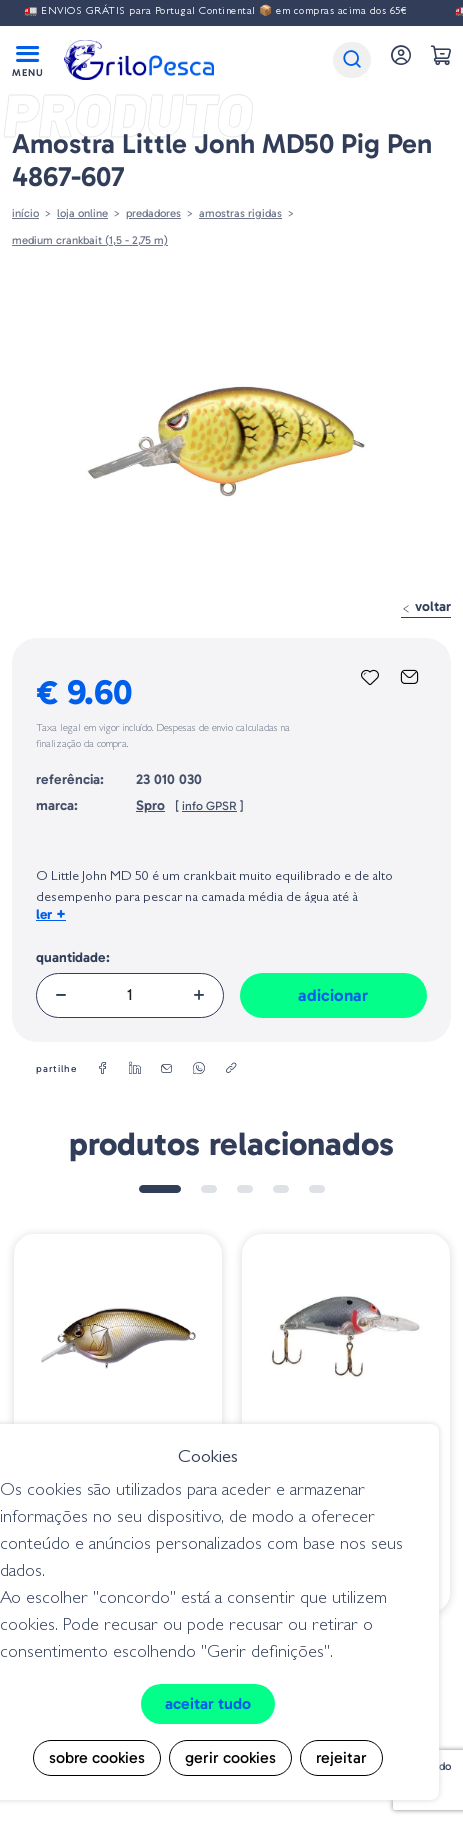 The width and height of the screenshot is (463, 1824). I want to click on Gerir cookies, so click(230, 1757).